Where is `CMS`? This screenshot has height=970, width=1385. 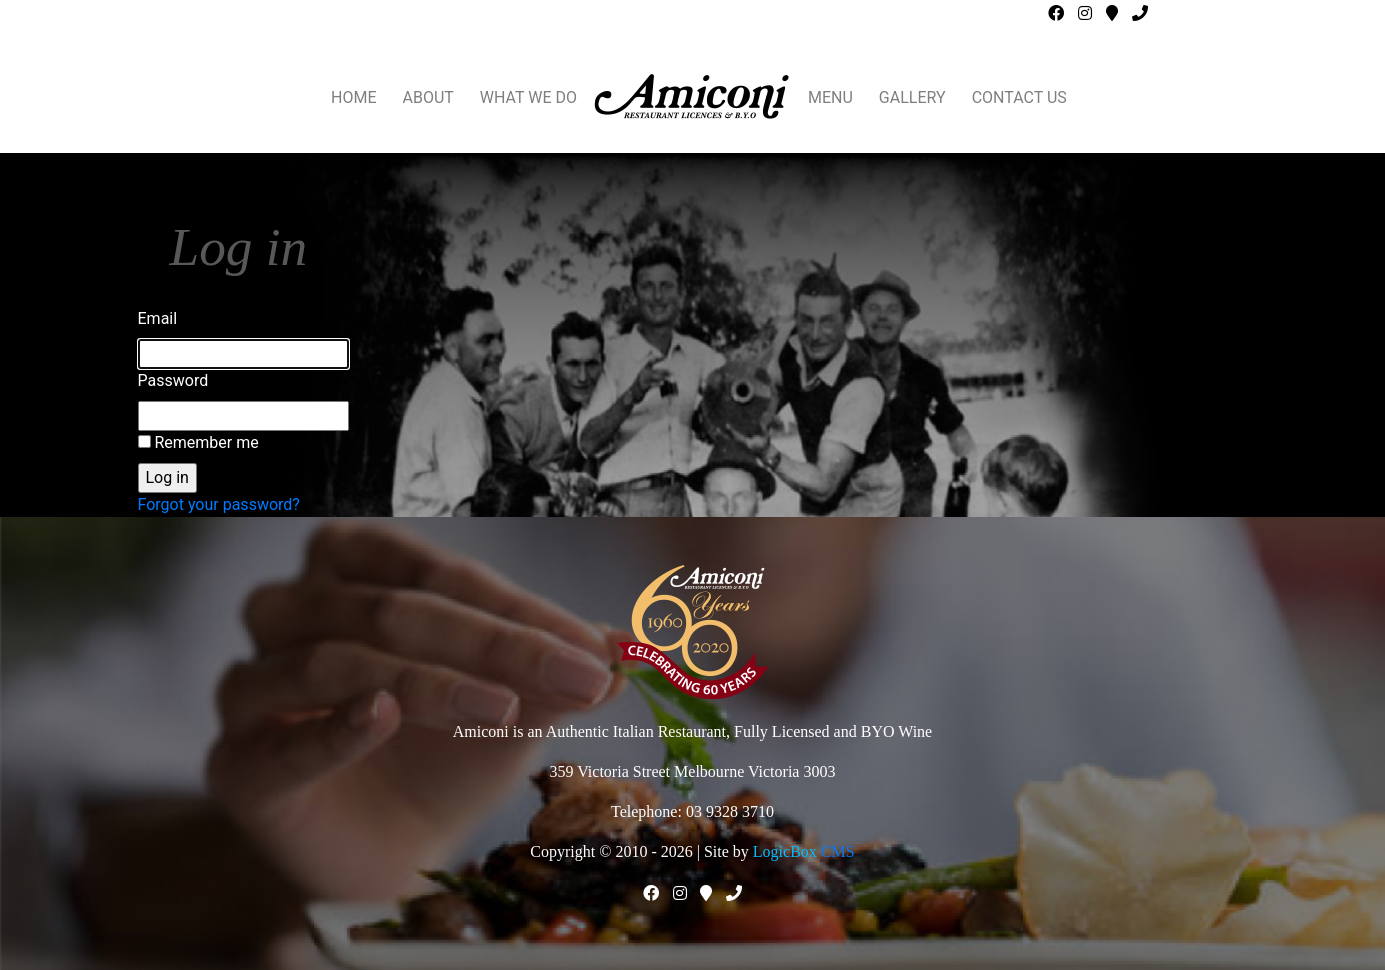
CMS is located at coordinates (838, 851).